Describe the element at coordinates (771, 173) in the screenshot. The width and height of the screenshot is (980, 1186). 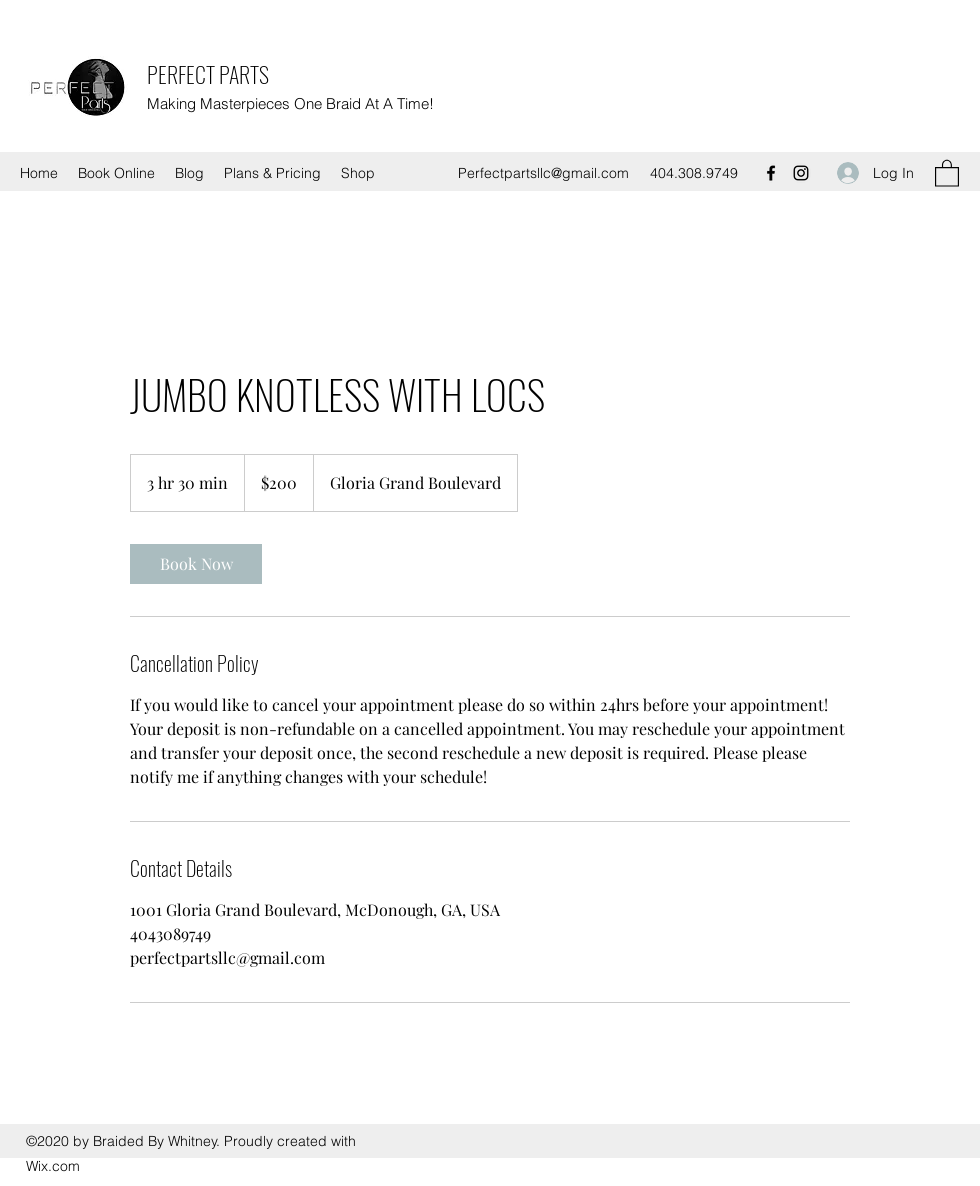
I see `[Facebook]` at that location.